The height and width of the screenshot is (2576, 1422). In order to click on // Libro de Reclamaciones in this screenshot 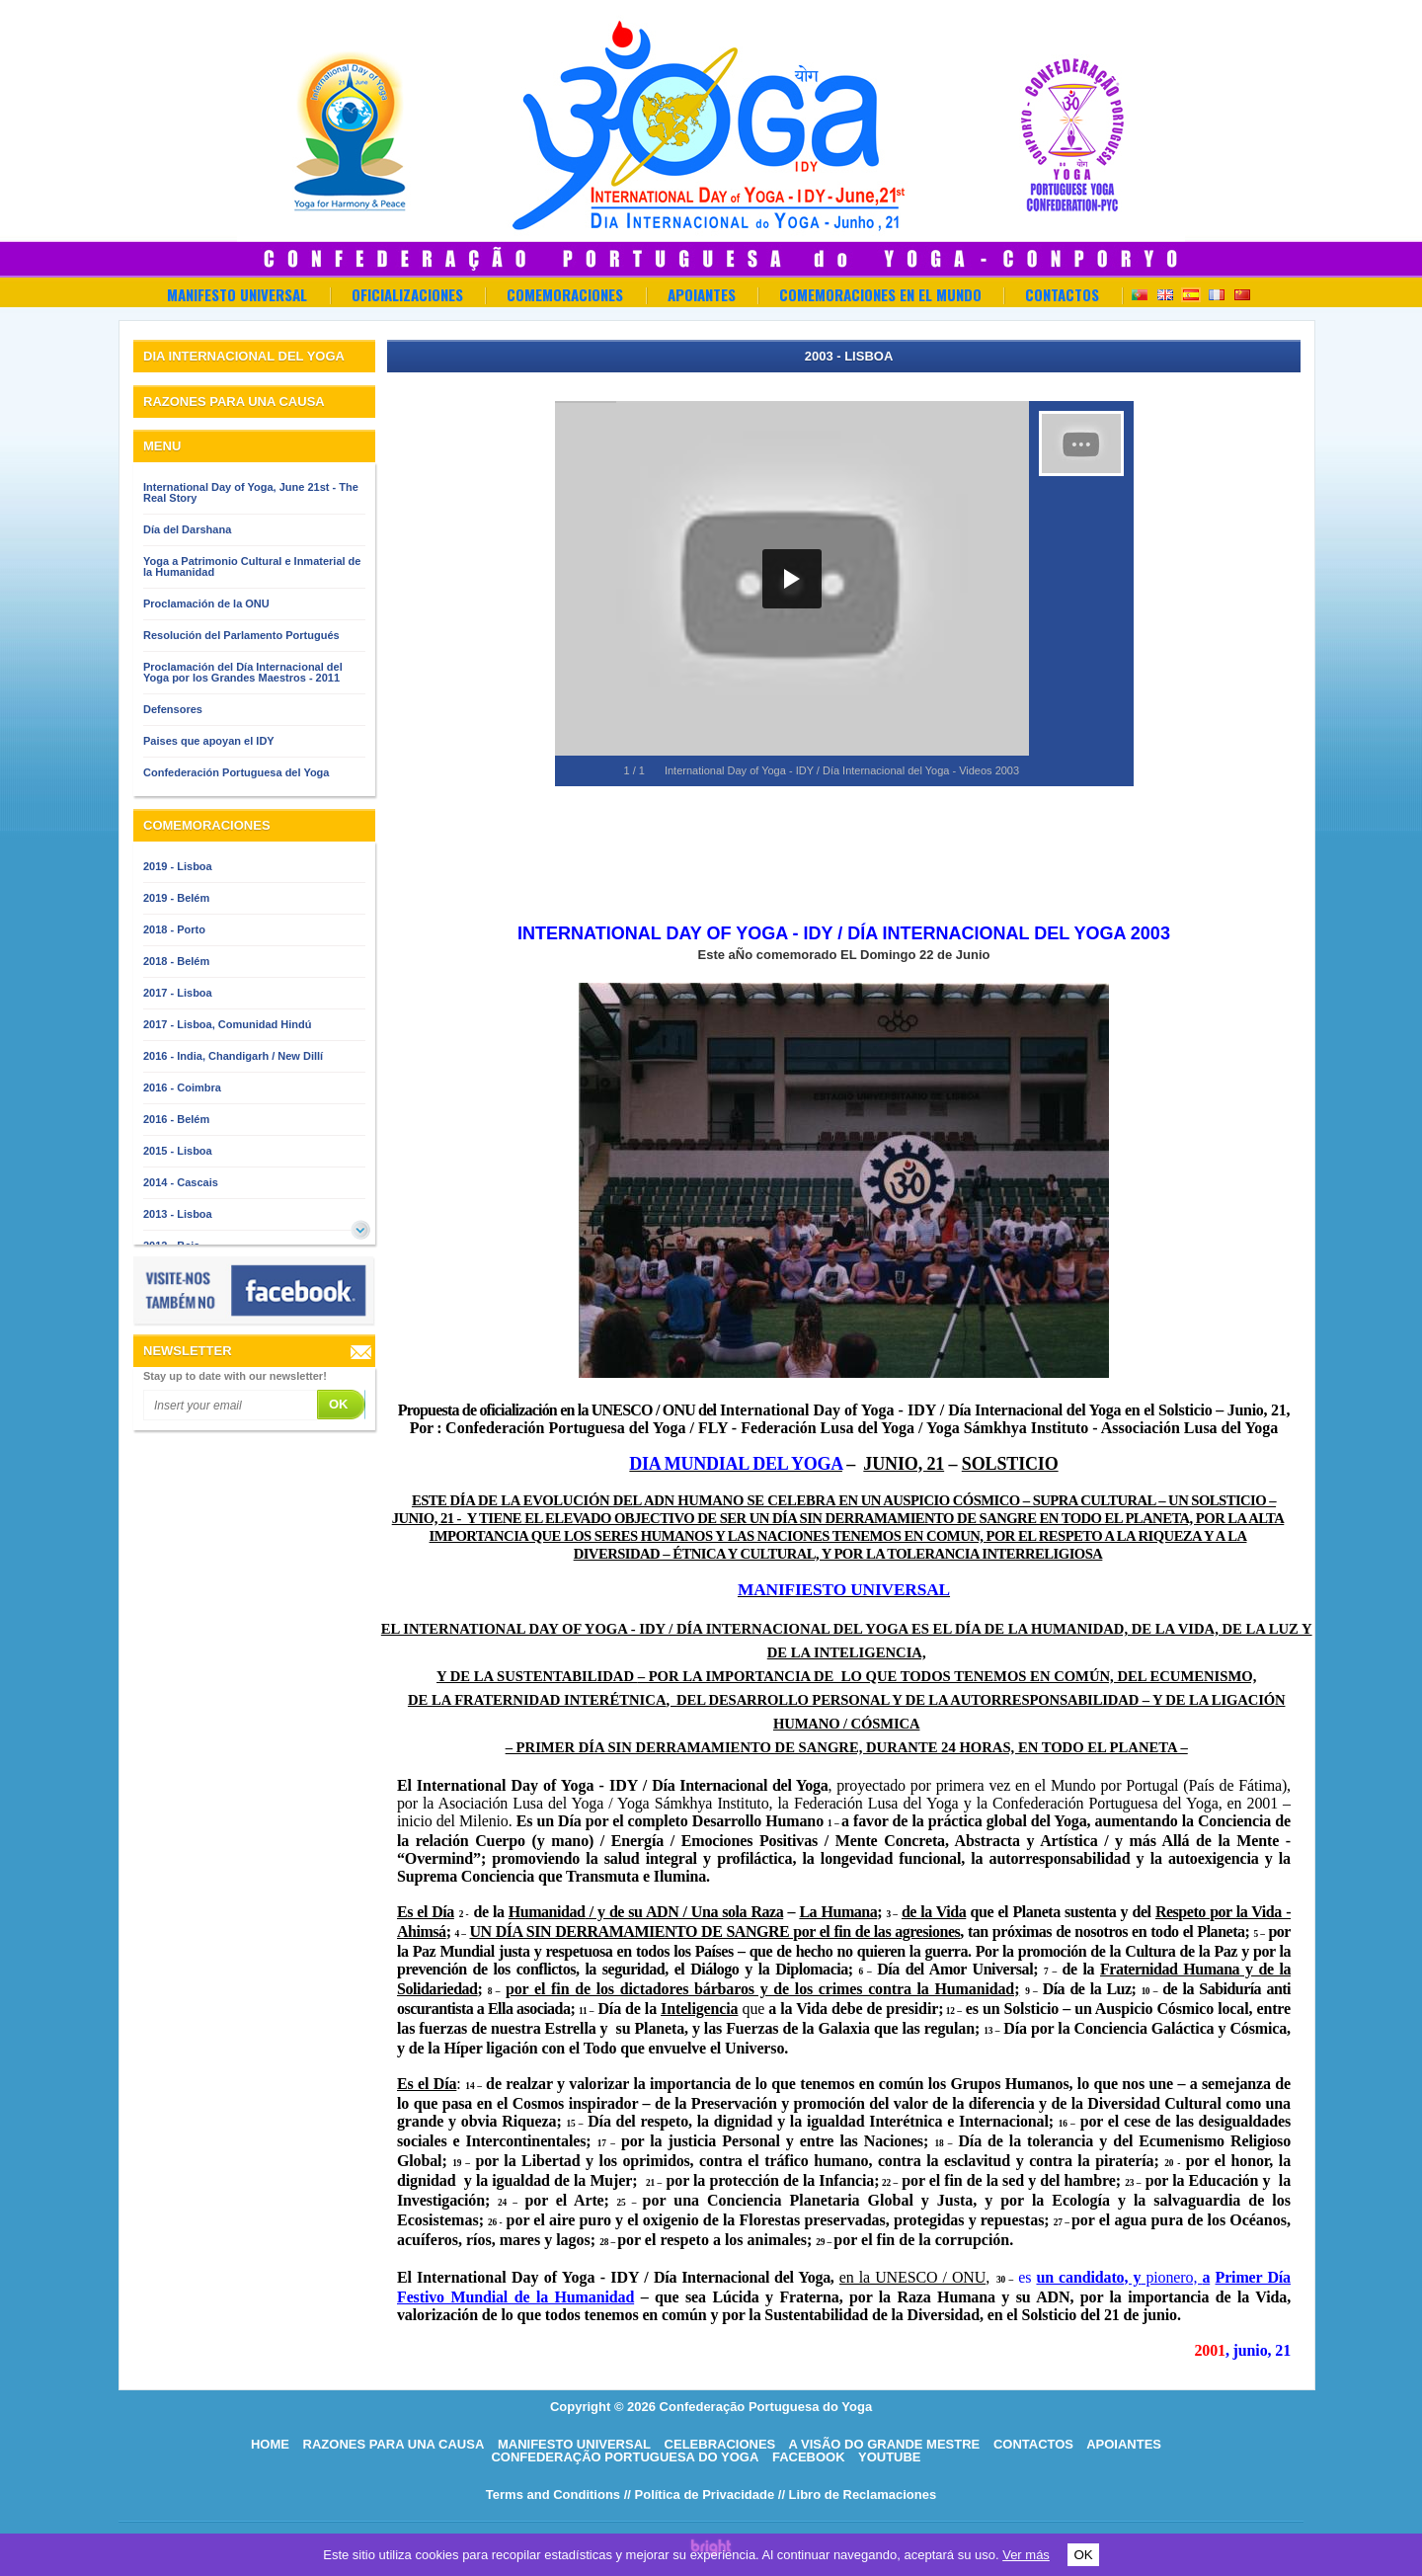, I will do `click(857, 2494)`.